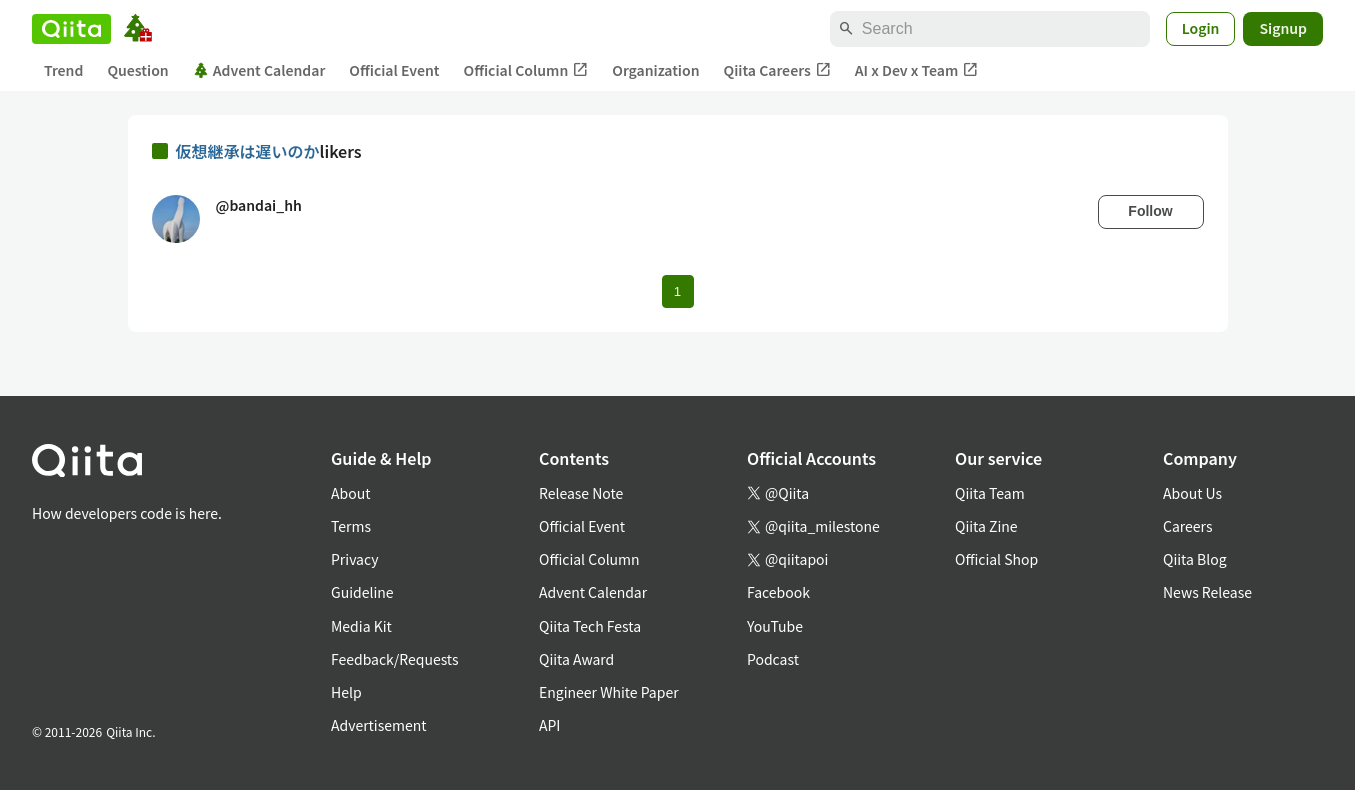 The width and height of the screenshot is (1355, 790). I want to click on Qiita Team, so click(990, 493).